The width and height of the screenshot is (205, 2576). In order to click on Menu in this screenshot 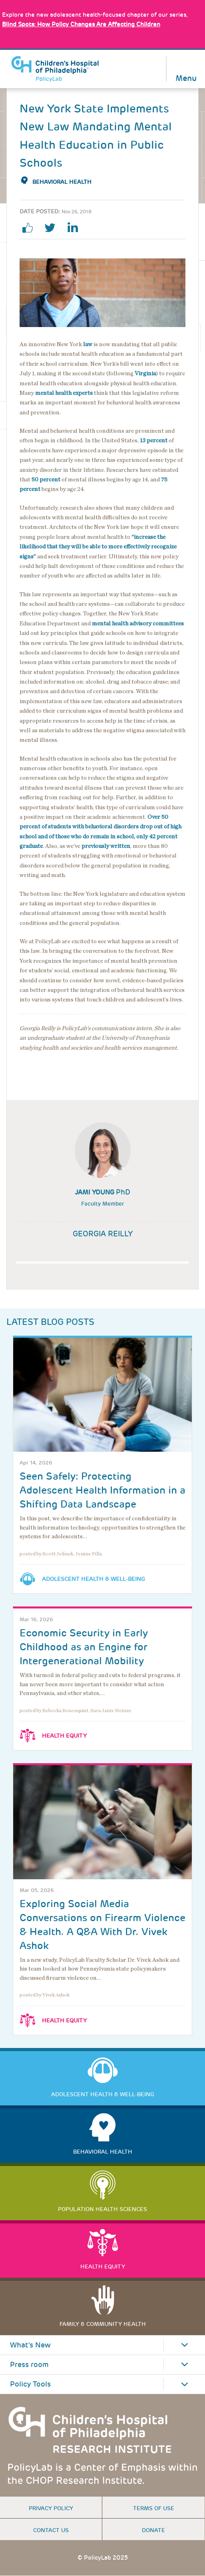, I will do `click(186, 77)`.